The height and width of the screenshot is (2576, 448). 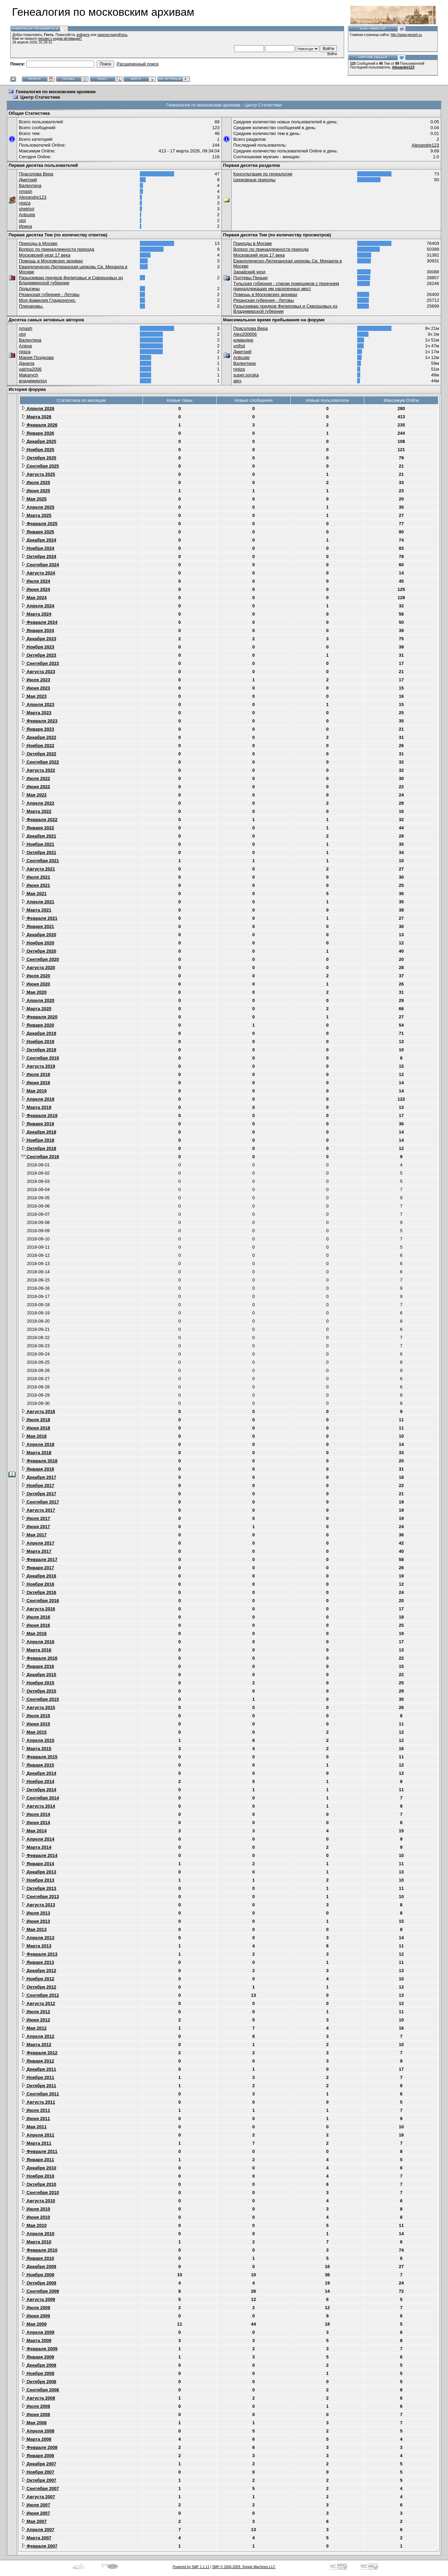 I want to click on Февраля 2026, so click(x=39, y=425).